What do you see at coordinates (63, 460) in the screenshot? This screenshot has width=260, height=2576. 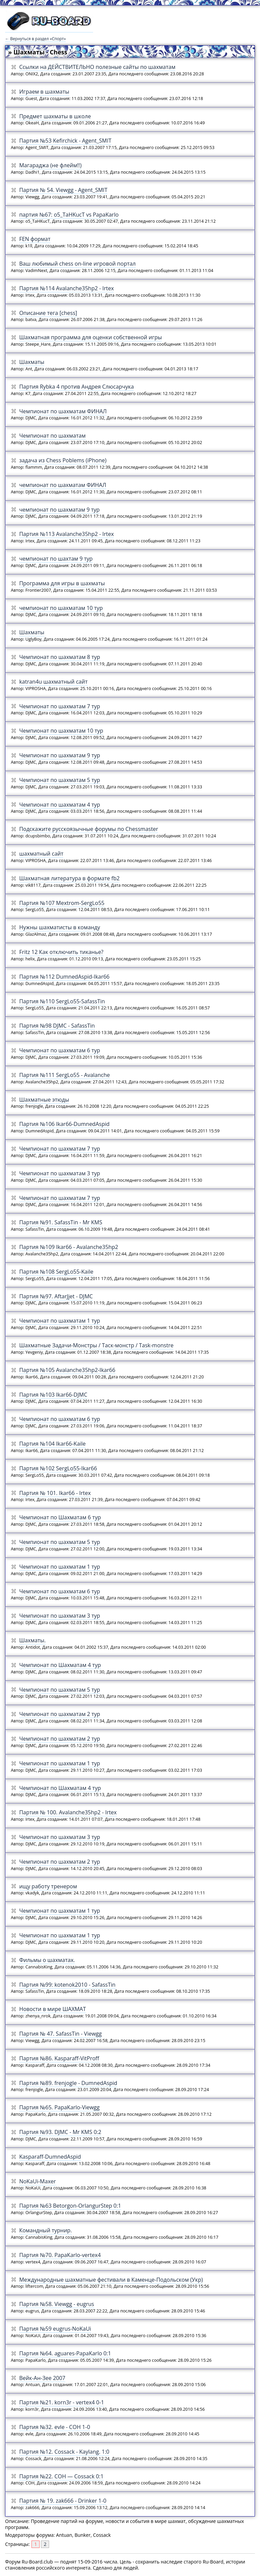 I see `задача из Chess Poblems (iPhone)` at bounding box center [63, 460].